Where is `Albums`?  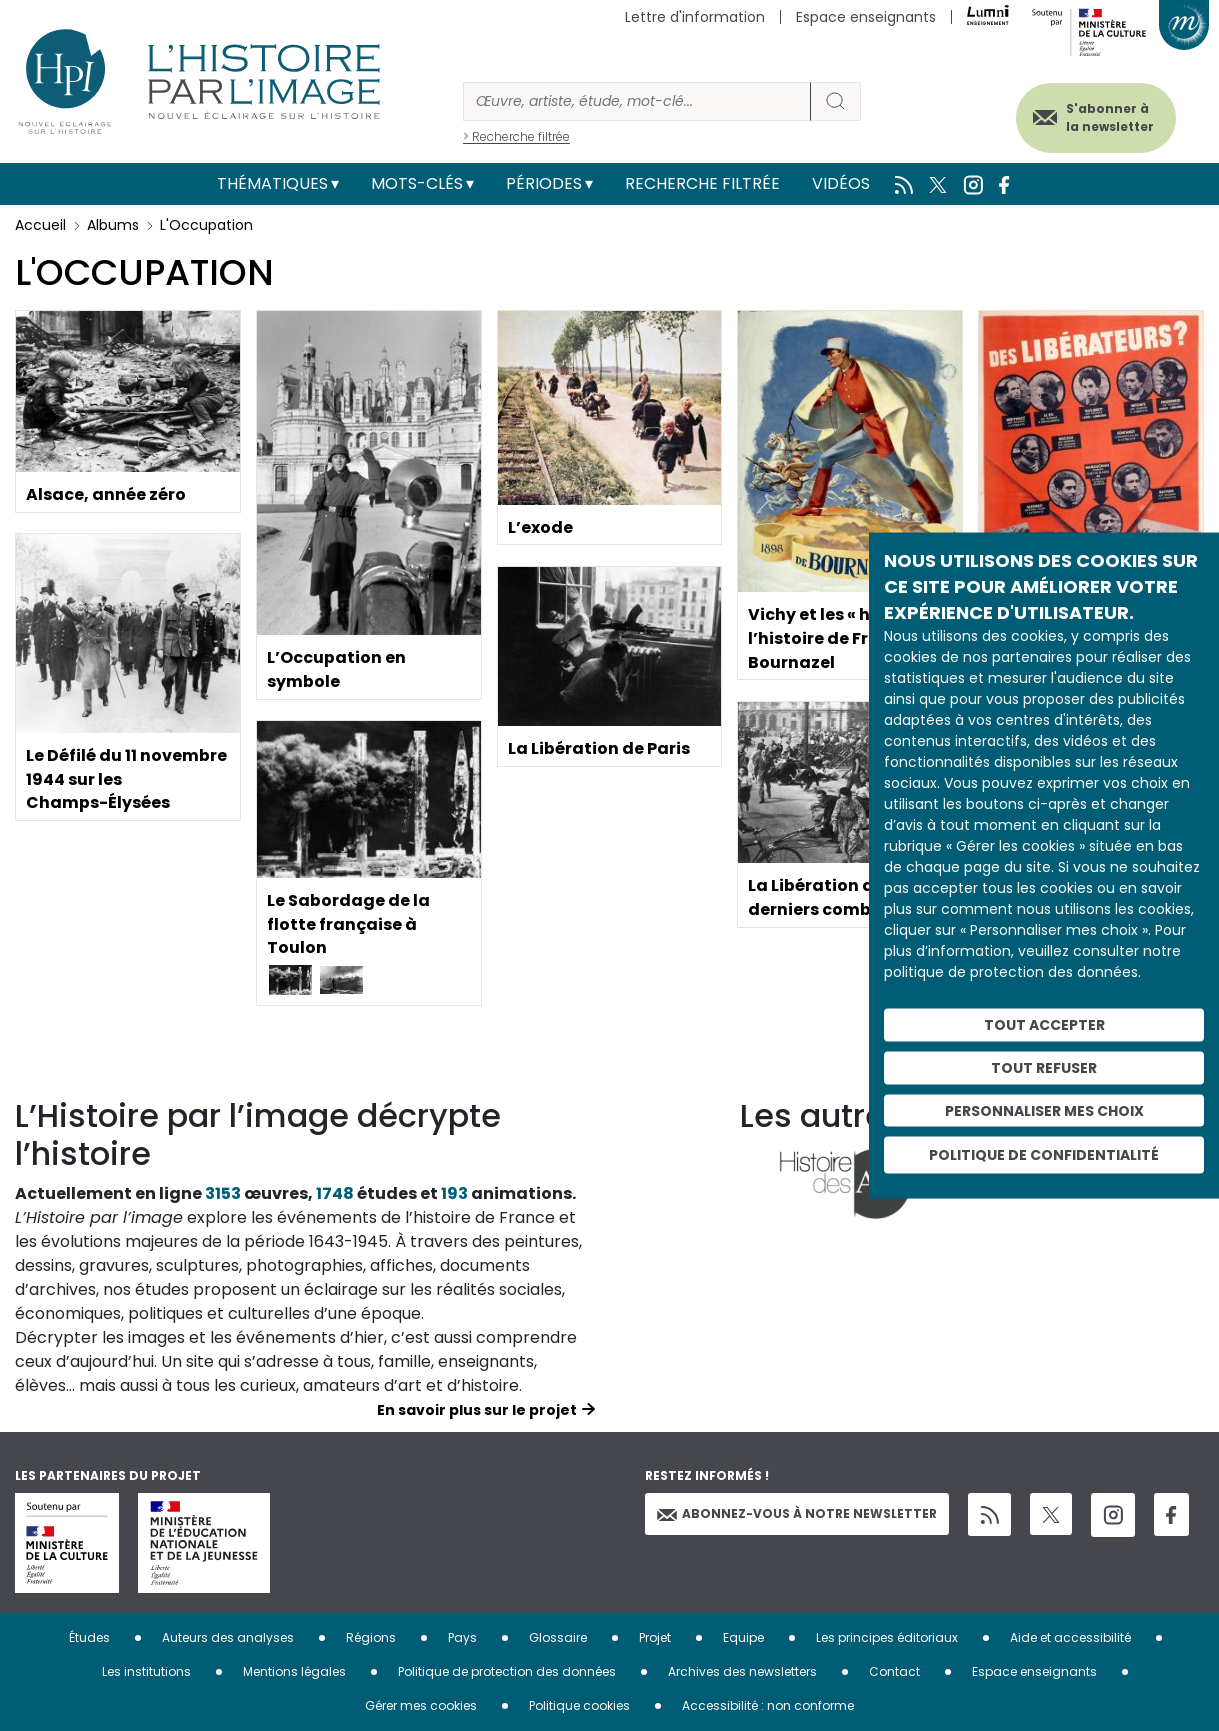 Albums is located at coordinates (113, 225).